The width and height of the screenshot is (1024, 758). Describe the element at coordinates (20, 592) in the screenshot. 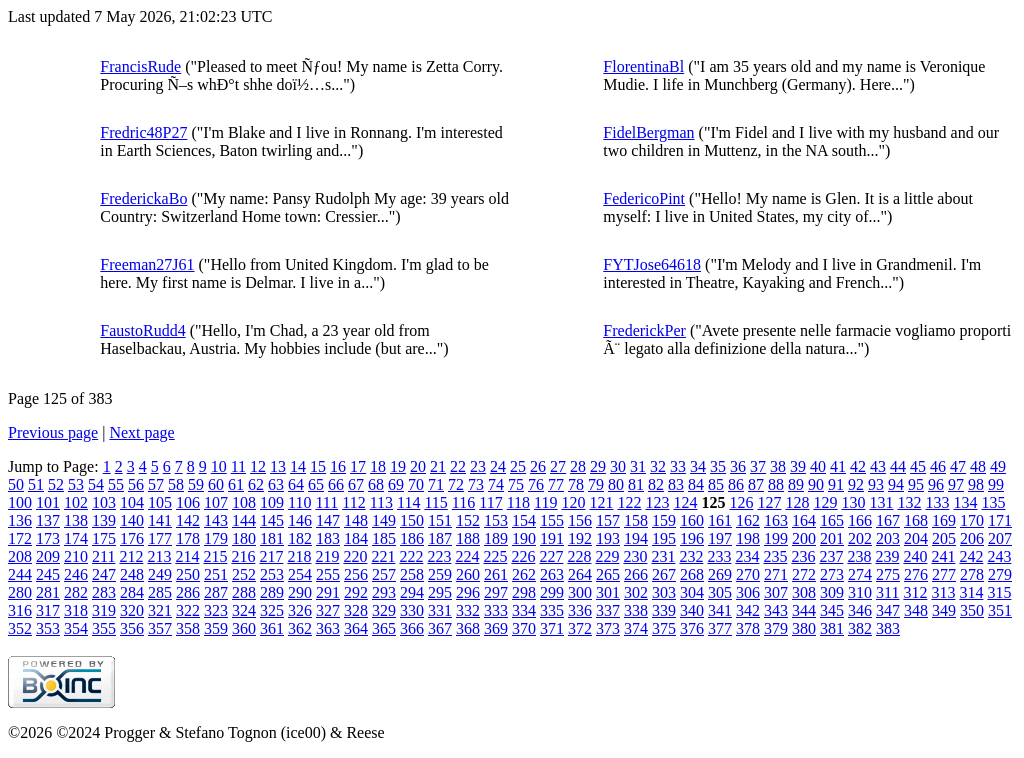

I see `280` at that location.